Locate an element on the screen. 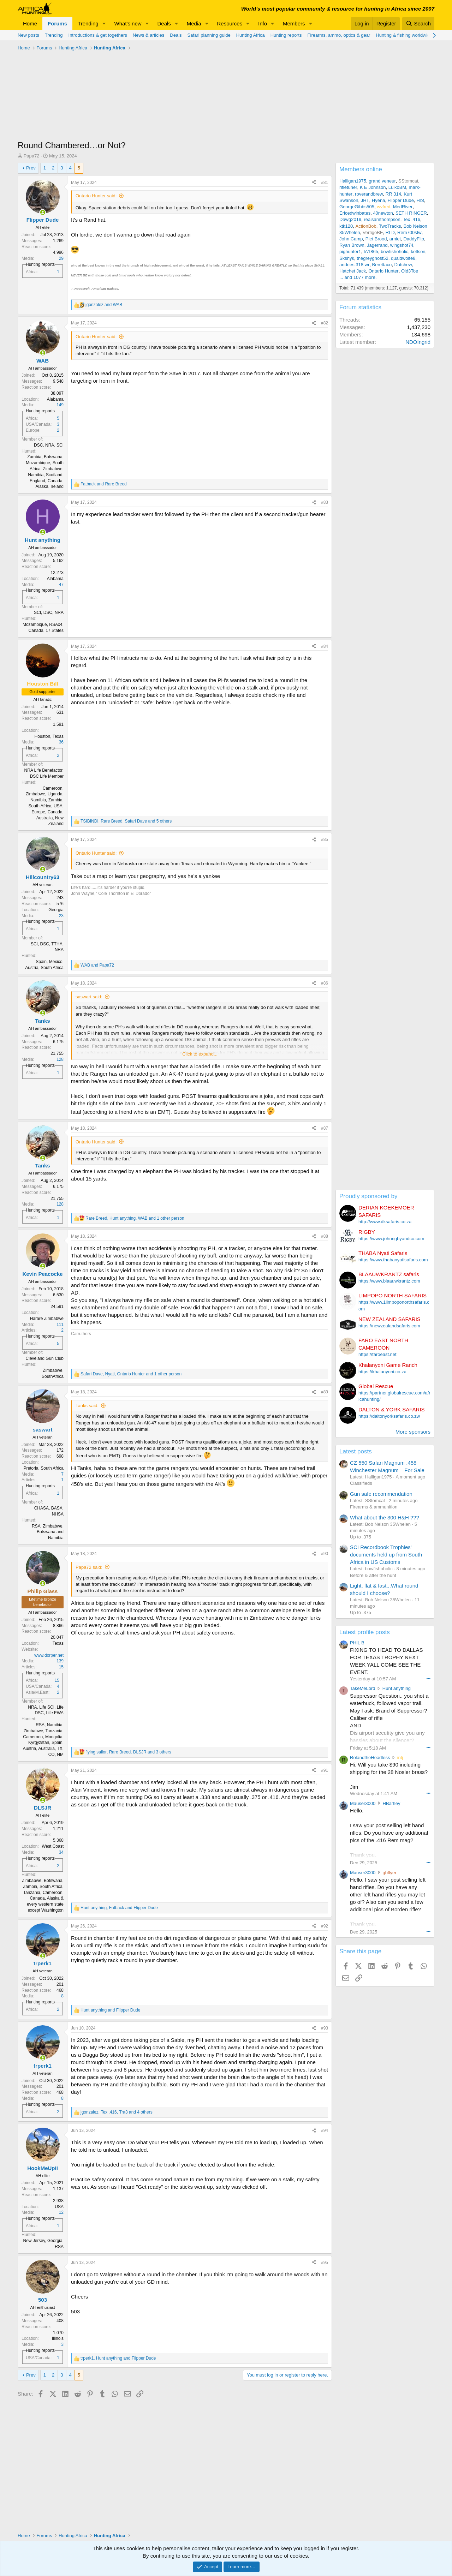 The width and height of the screenshot is (452, 2576). ketlson is located at coordinates (418, 251).